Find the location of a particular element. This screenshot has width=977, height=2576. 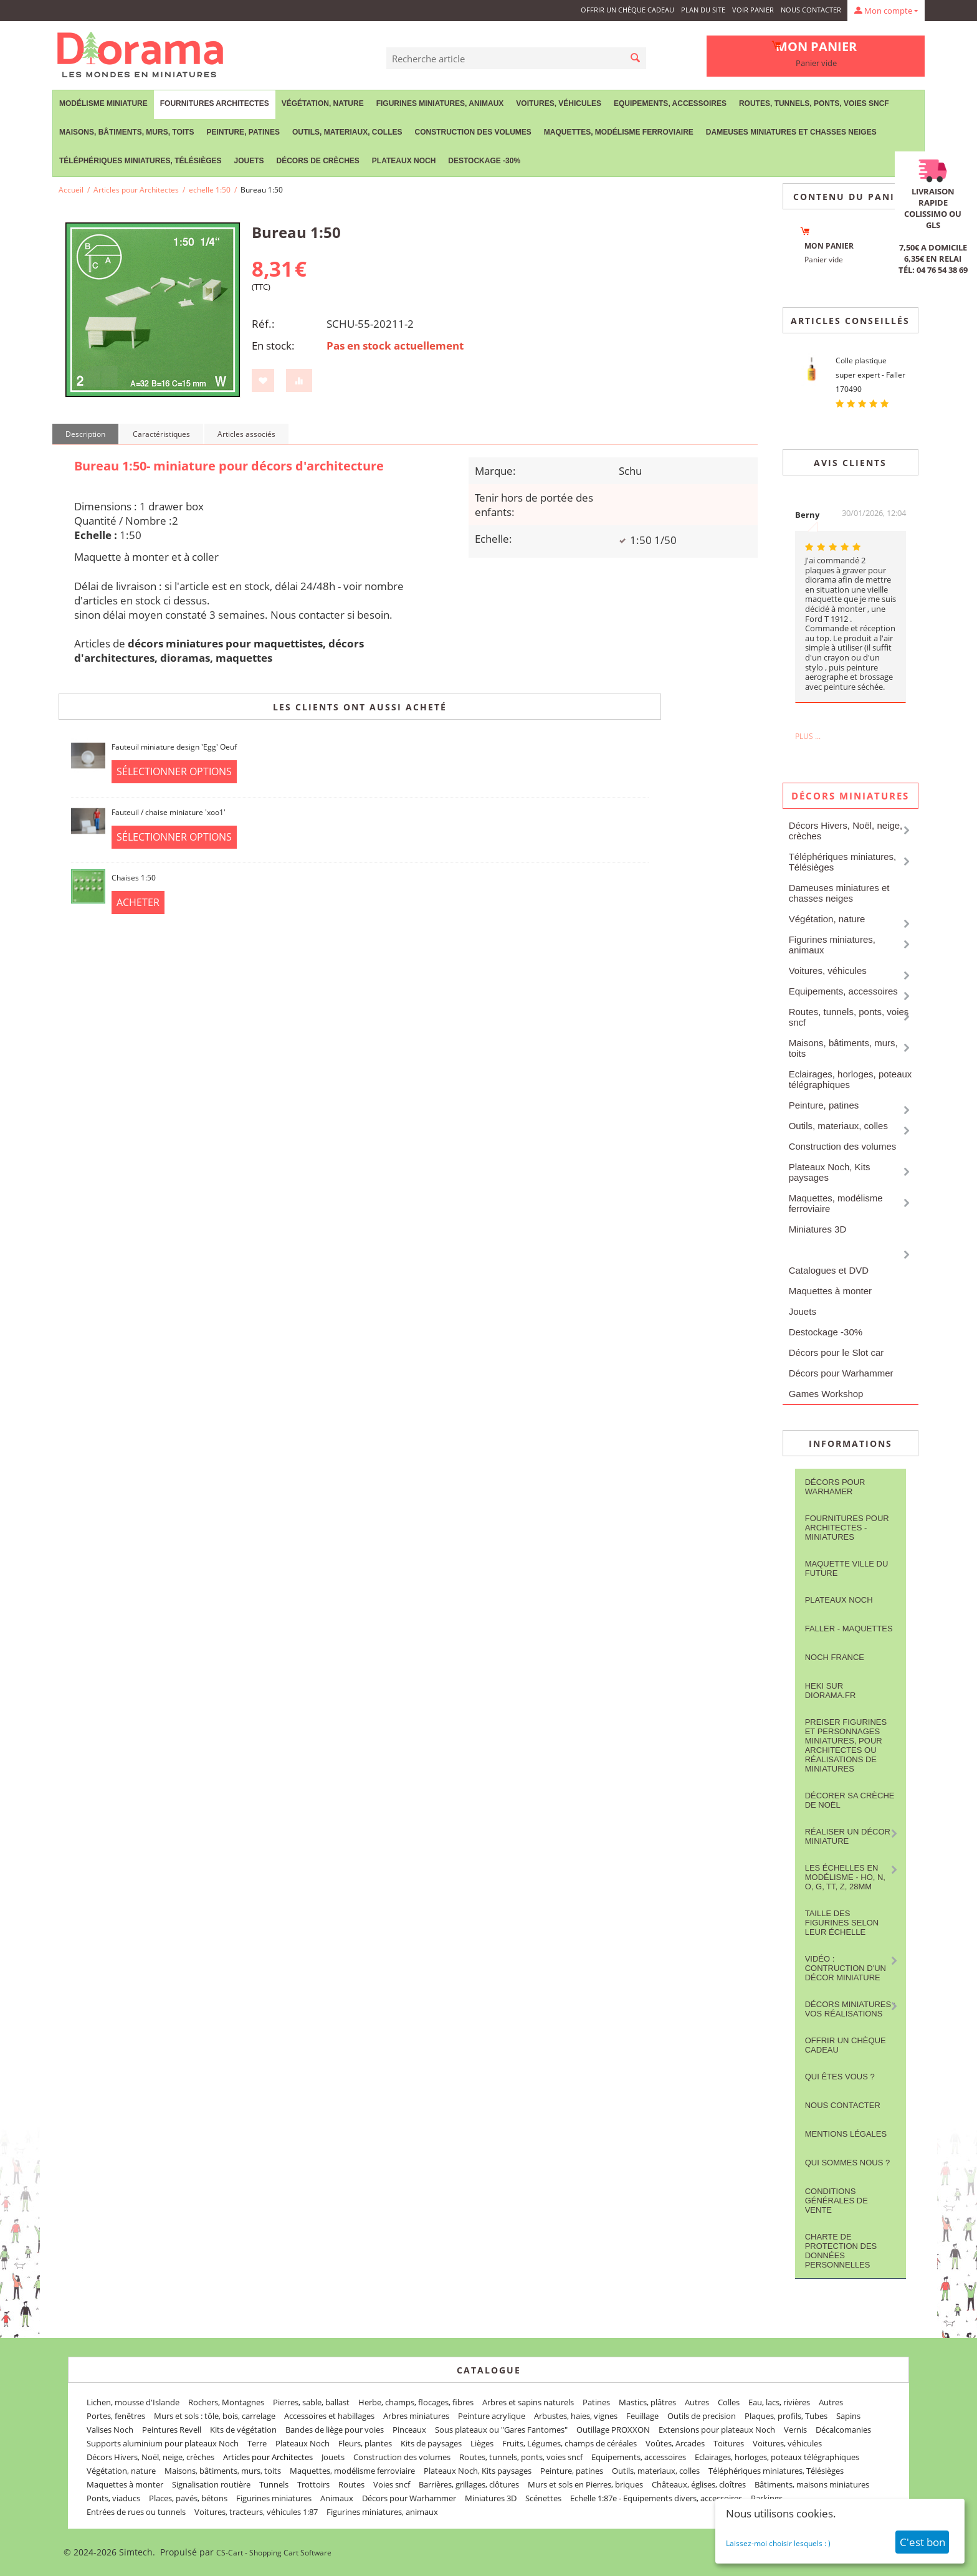

Voir panier is located at coordinates (753, 9).